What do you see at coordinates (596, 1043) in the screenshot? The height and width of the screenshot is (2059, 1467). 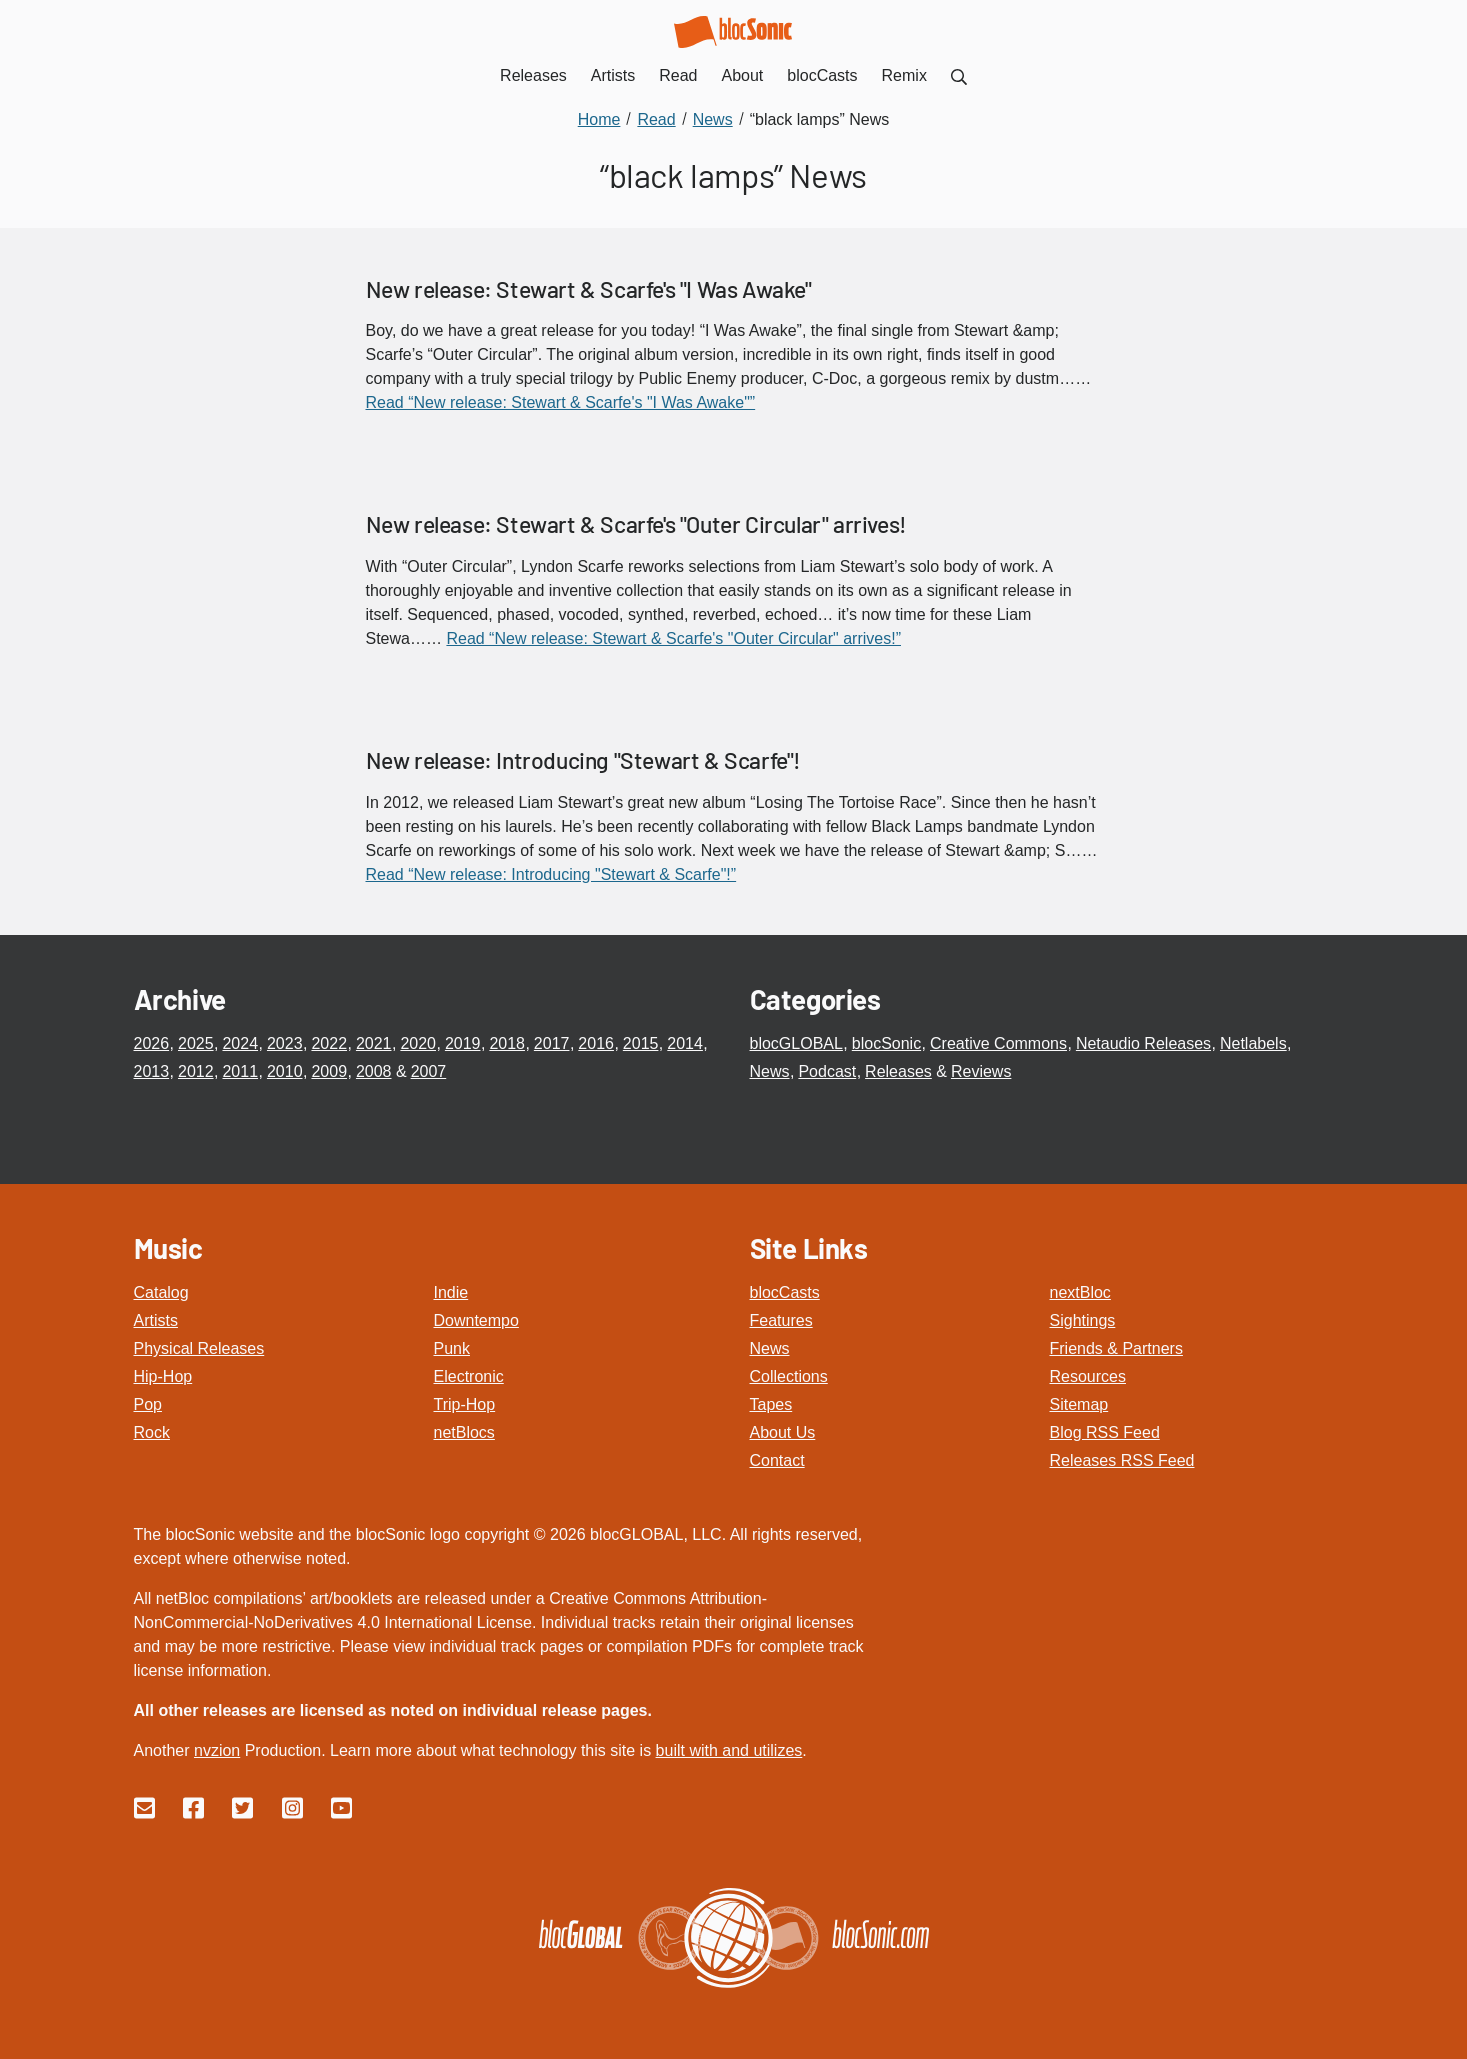 I see `2016` at bounding box center [596, 1043].